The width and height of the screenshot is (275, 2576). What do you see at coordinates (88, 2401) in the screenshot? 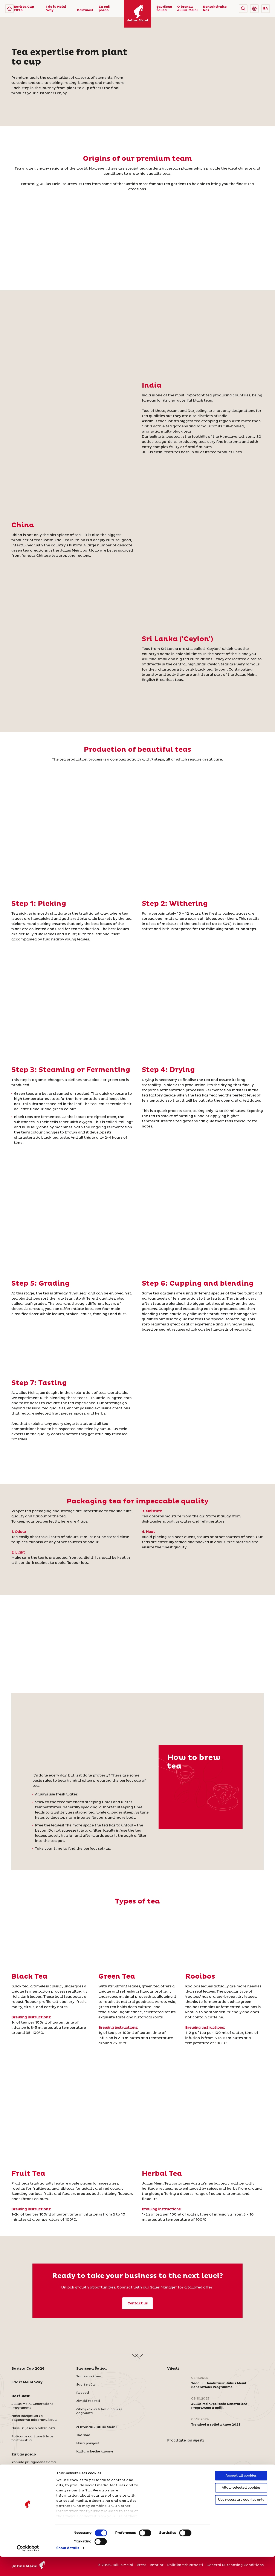
I see `Zimski recepti` at bounding box center [88, 2401].